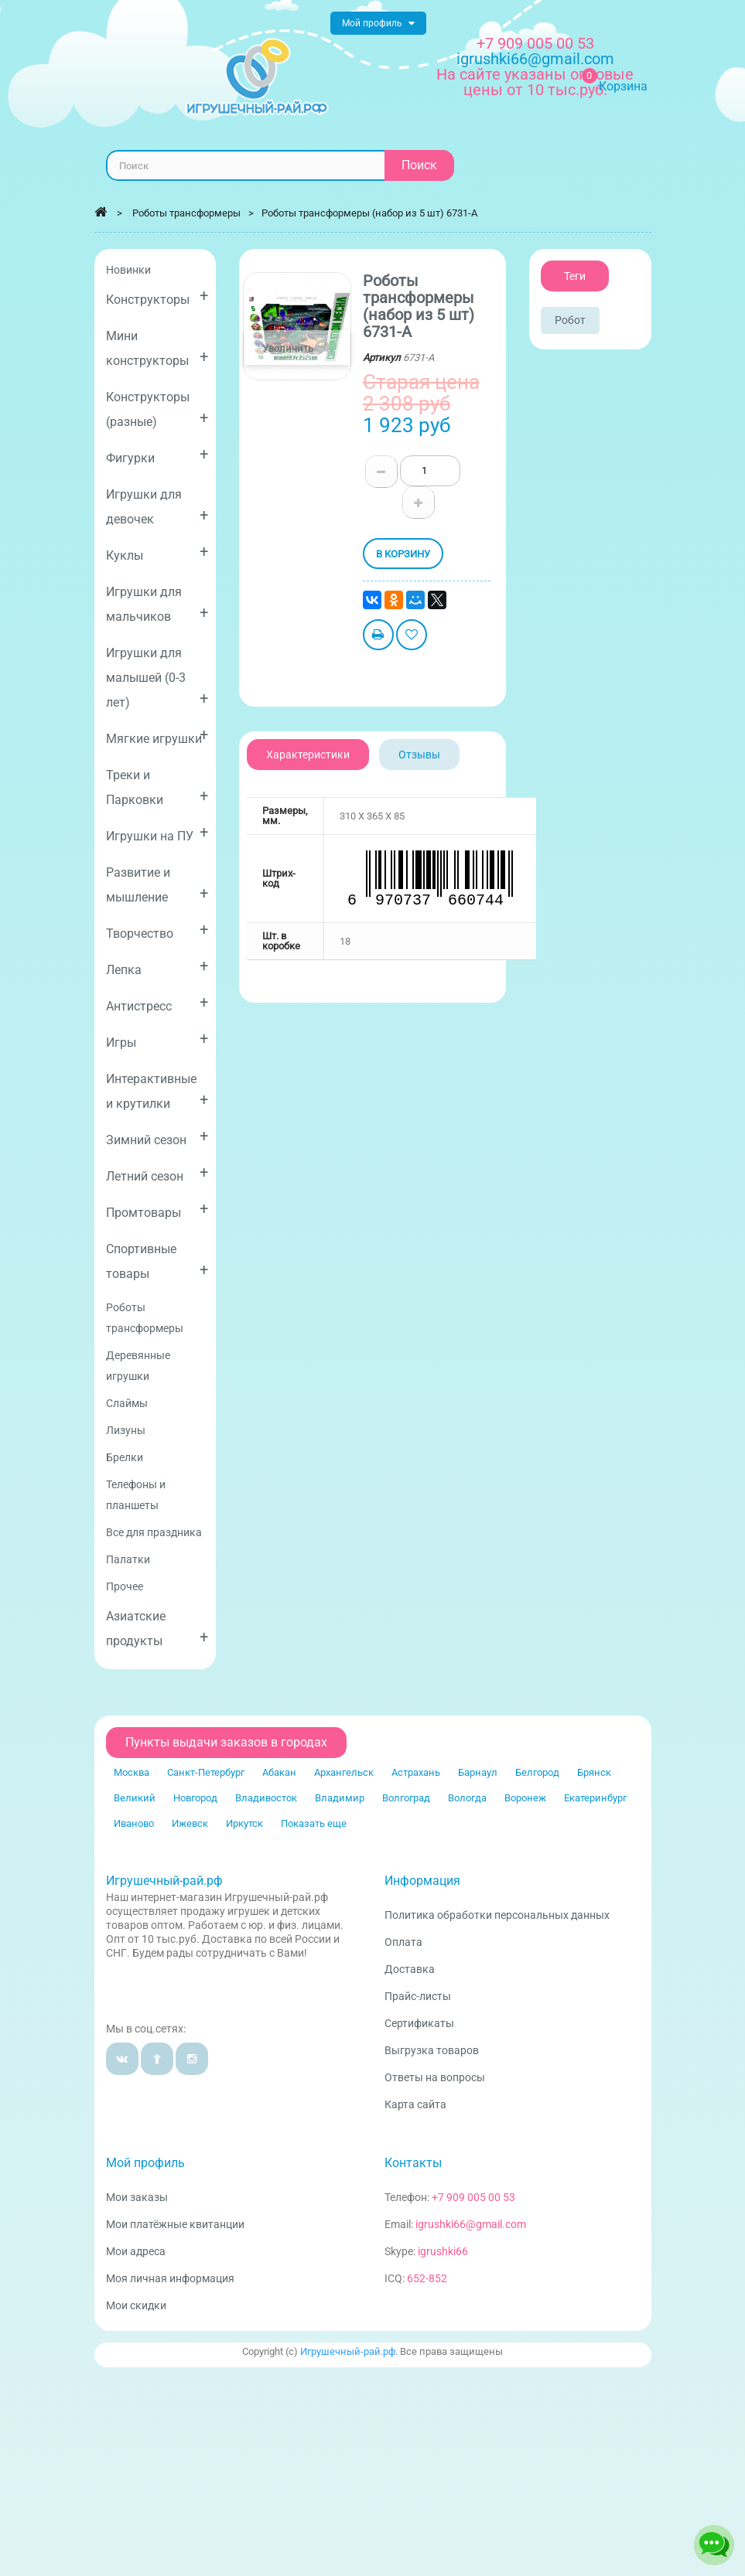 The width and height of the screenshot is (745, 2576). Describe the element at coordinates (157, 930) in the screenshot. I see `Творчество` at that location.